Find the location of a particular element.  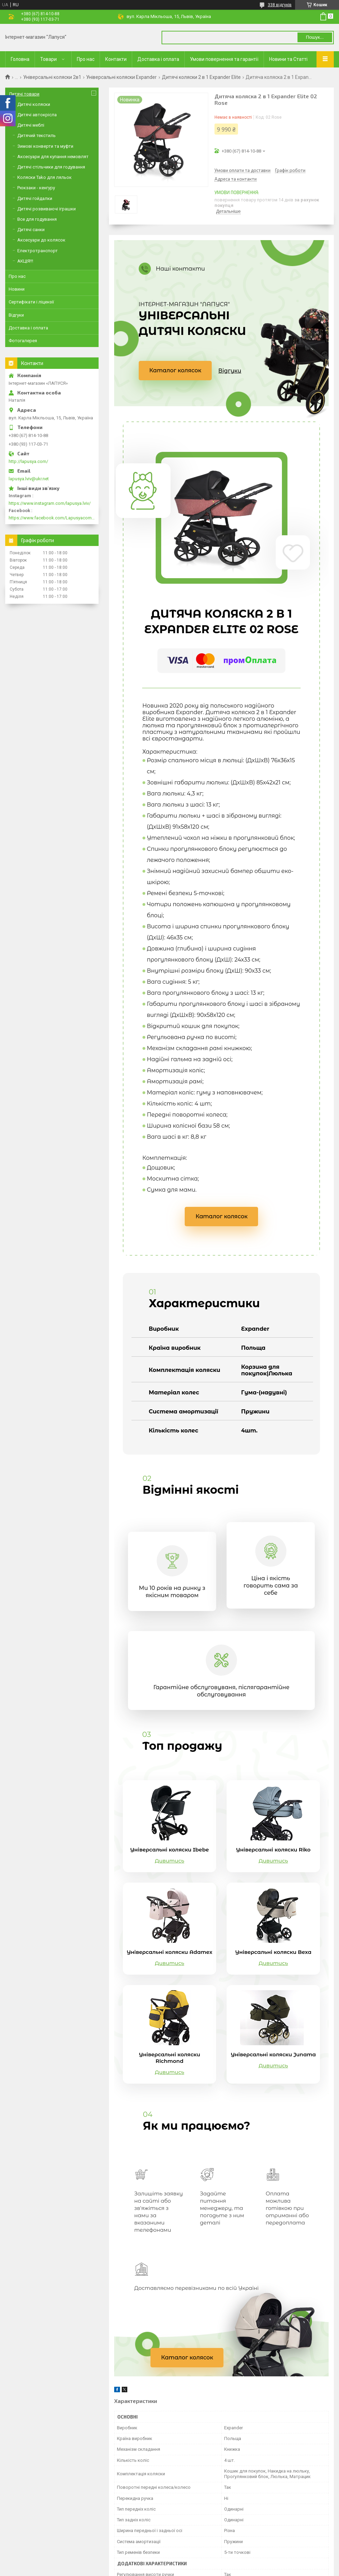

Універсальні коляски 2в1 is located at coordinates (52, 77).